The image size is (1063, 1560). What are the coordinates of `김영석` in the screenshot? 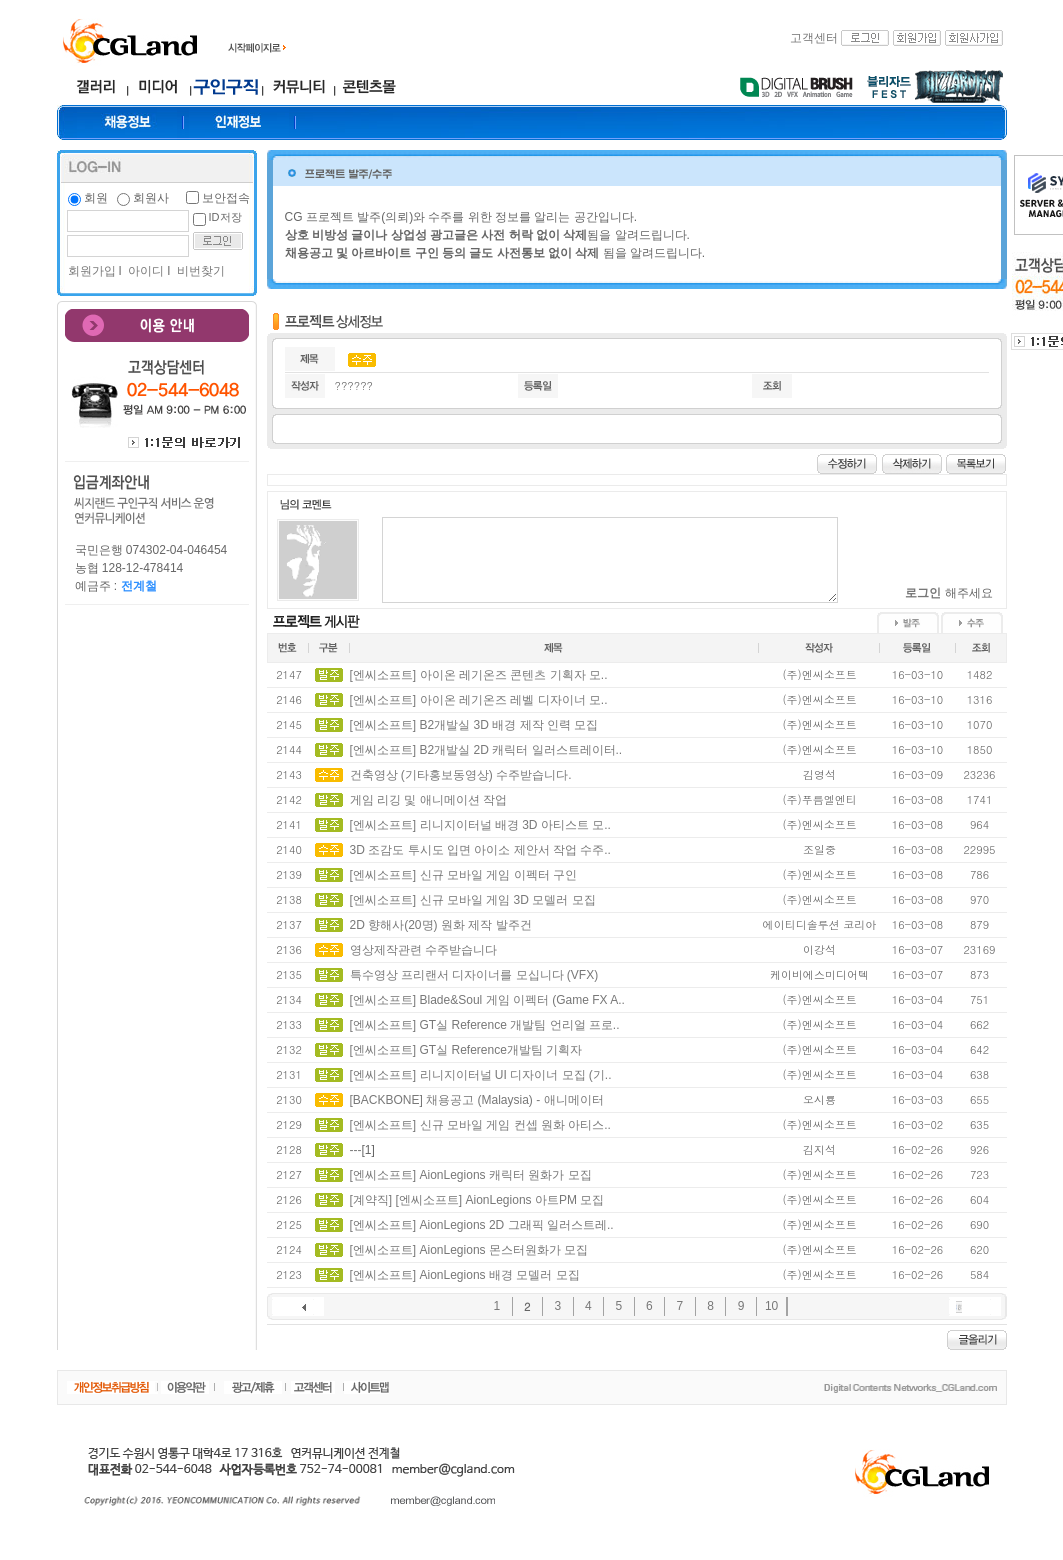 It's located at (819, 774).